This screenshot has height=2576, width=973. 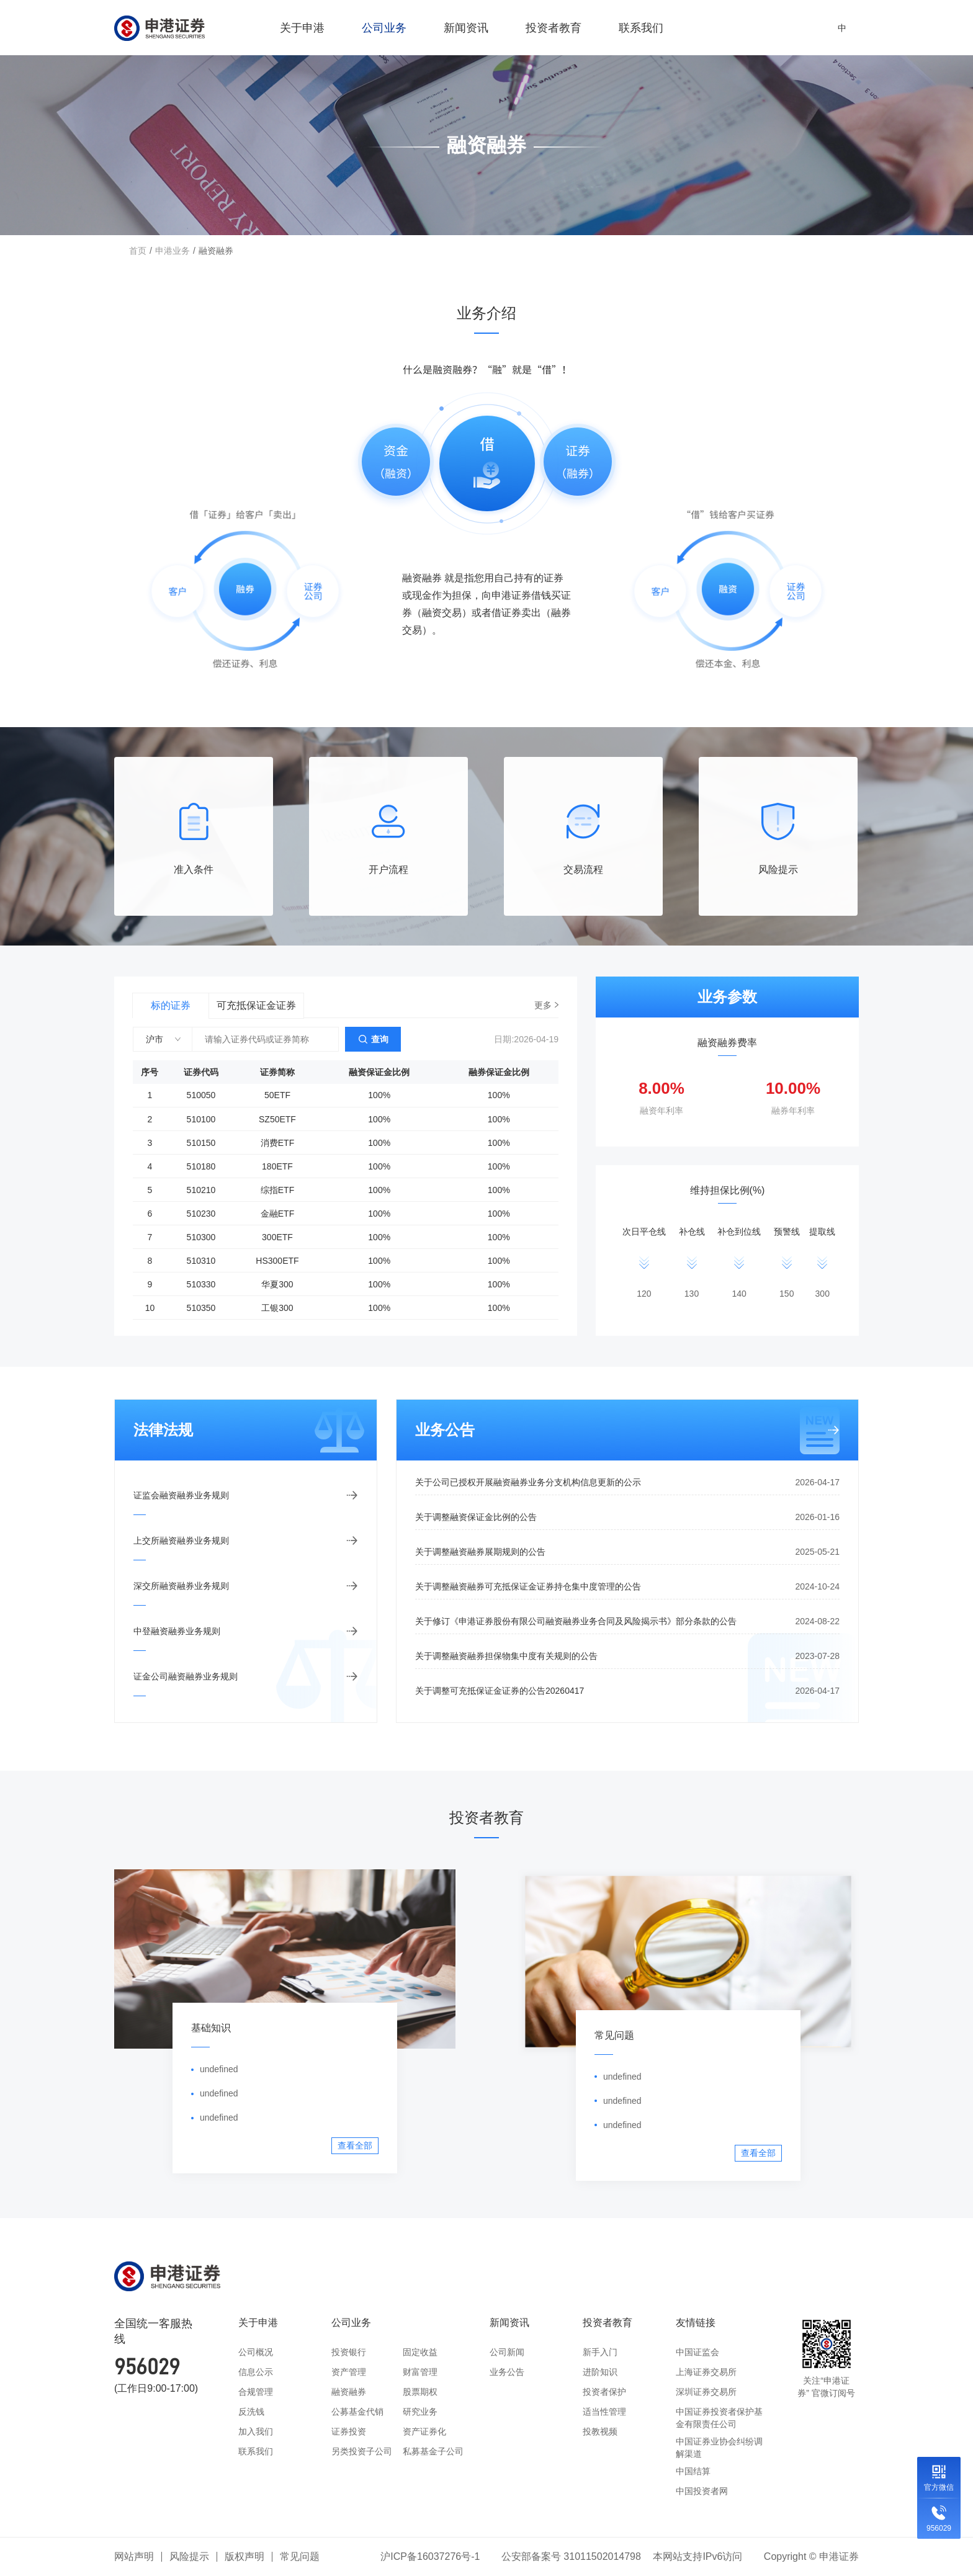 I want to click on 更多, so click(x=543, y=1005).